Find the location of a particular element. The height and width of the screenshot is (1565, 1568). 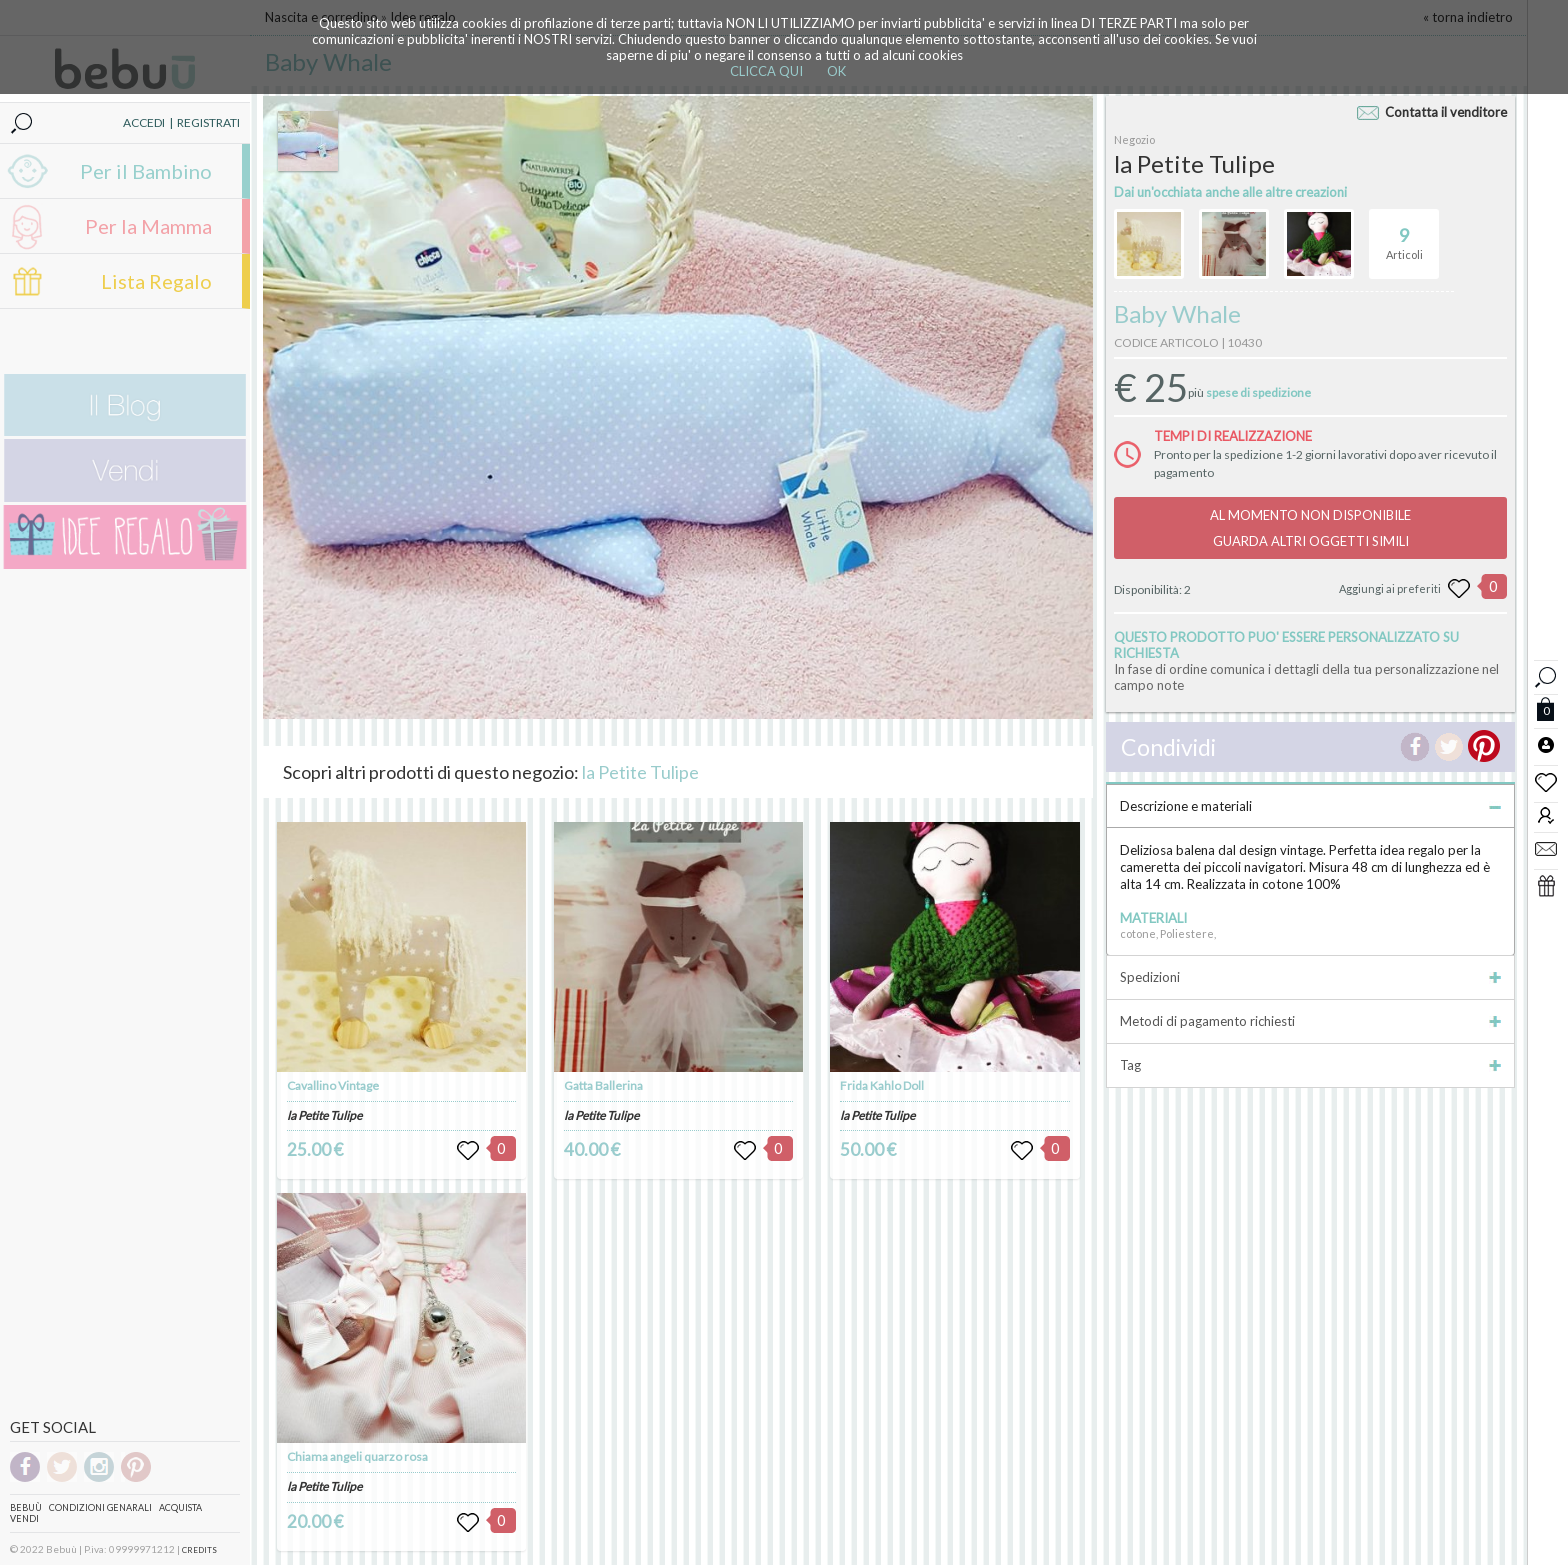

Bebuù is located at coordinates (26, 1507).